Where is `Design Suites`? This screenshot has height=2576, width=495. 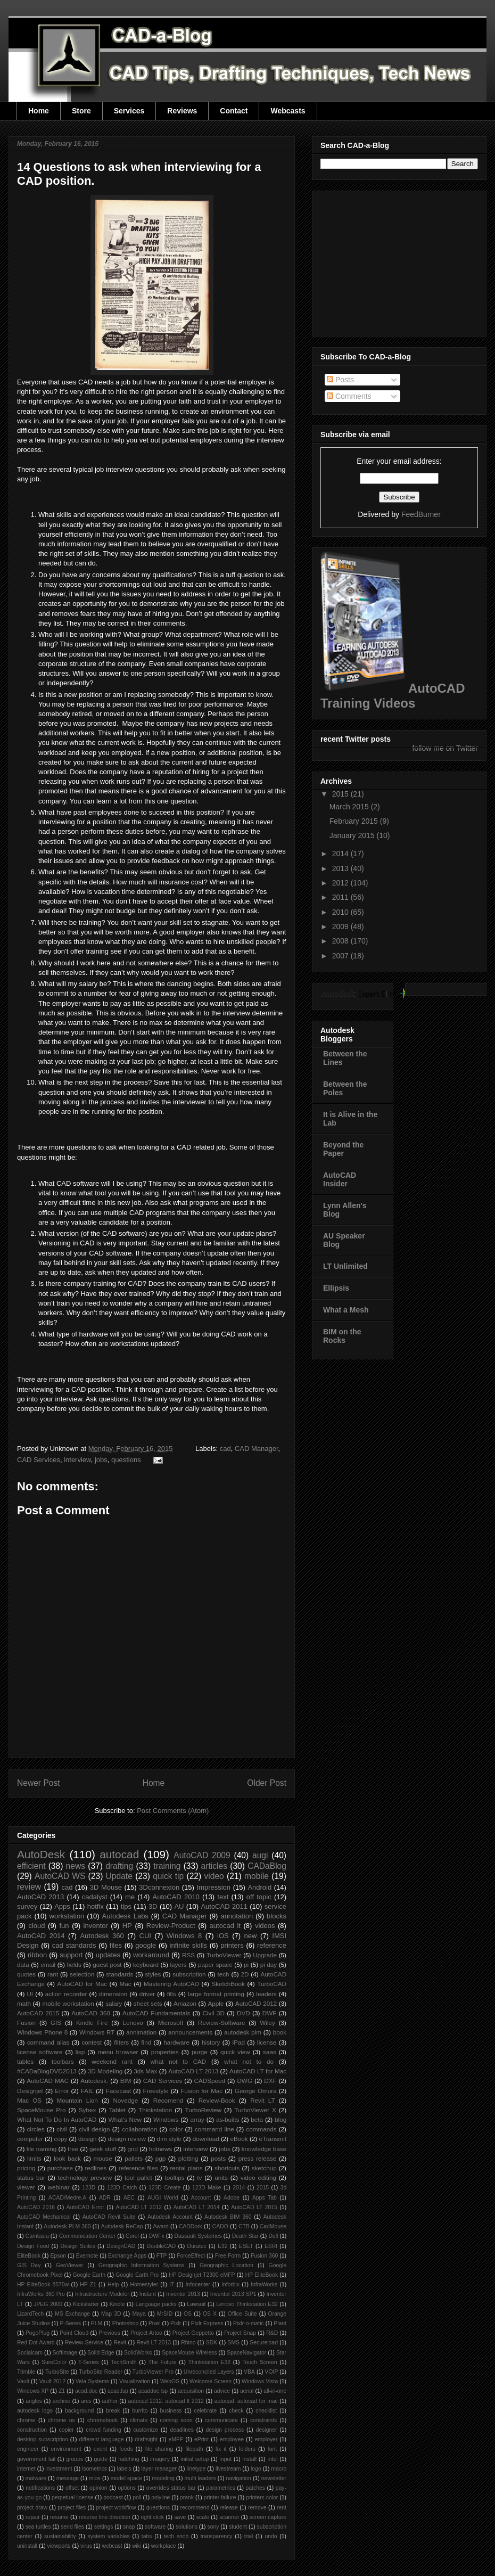
Design Suites is located at coordinates (77, 2246).